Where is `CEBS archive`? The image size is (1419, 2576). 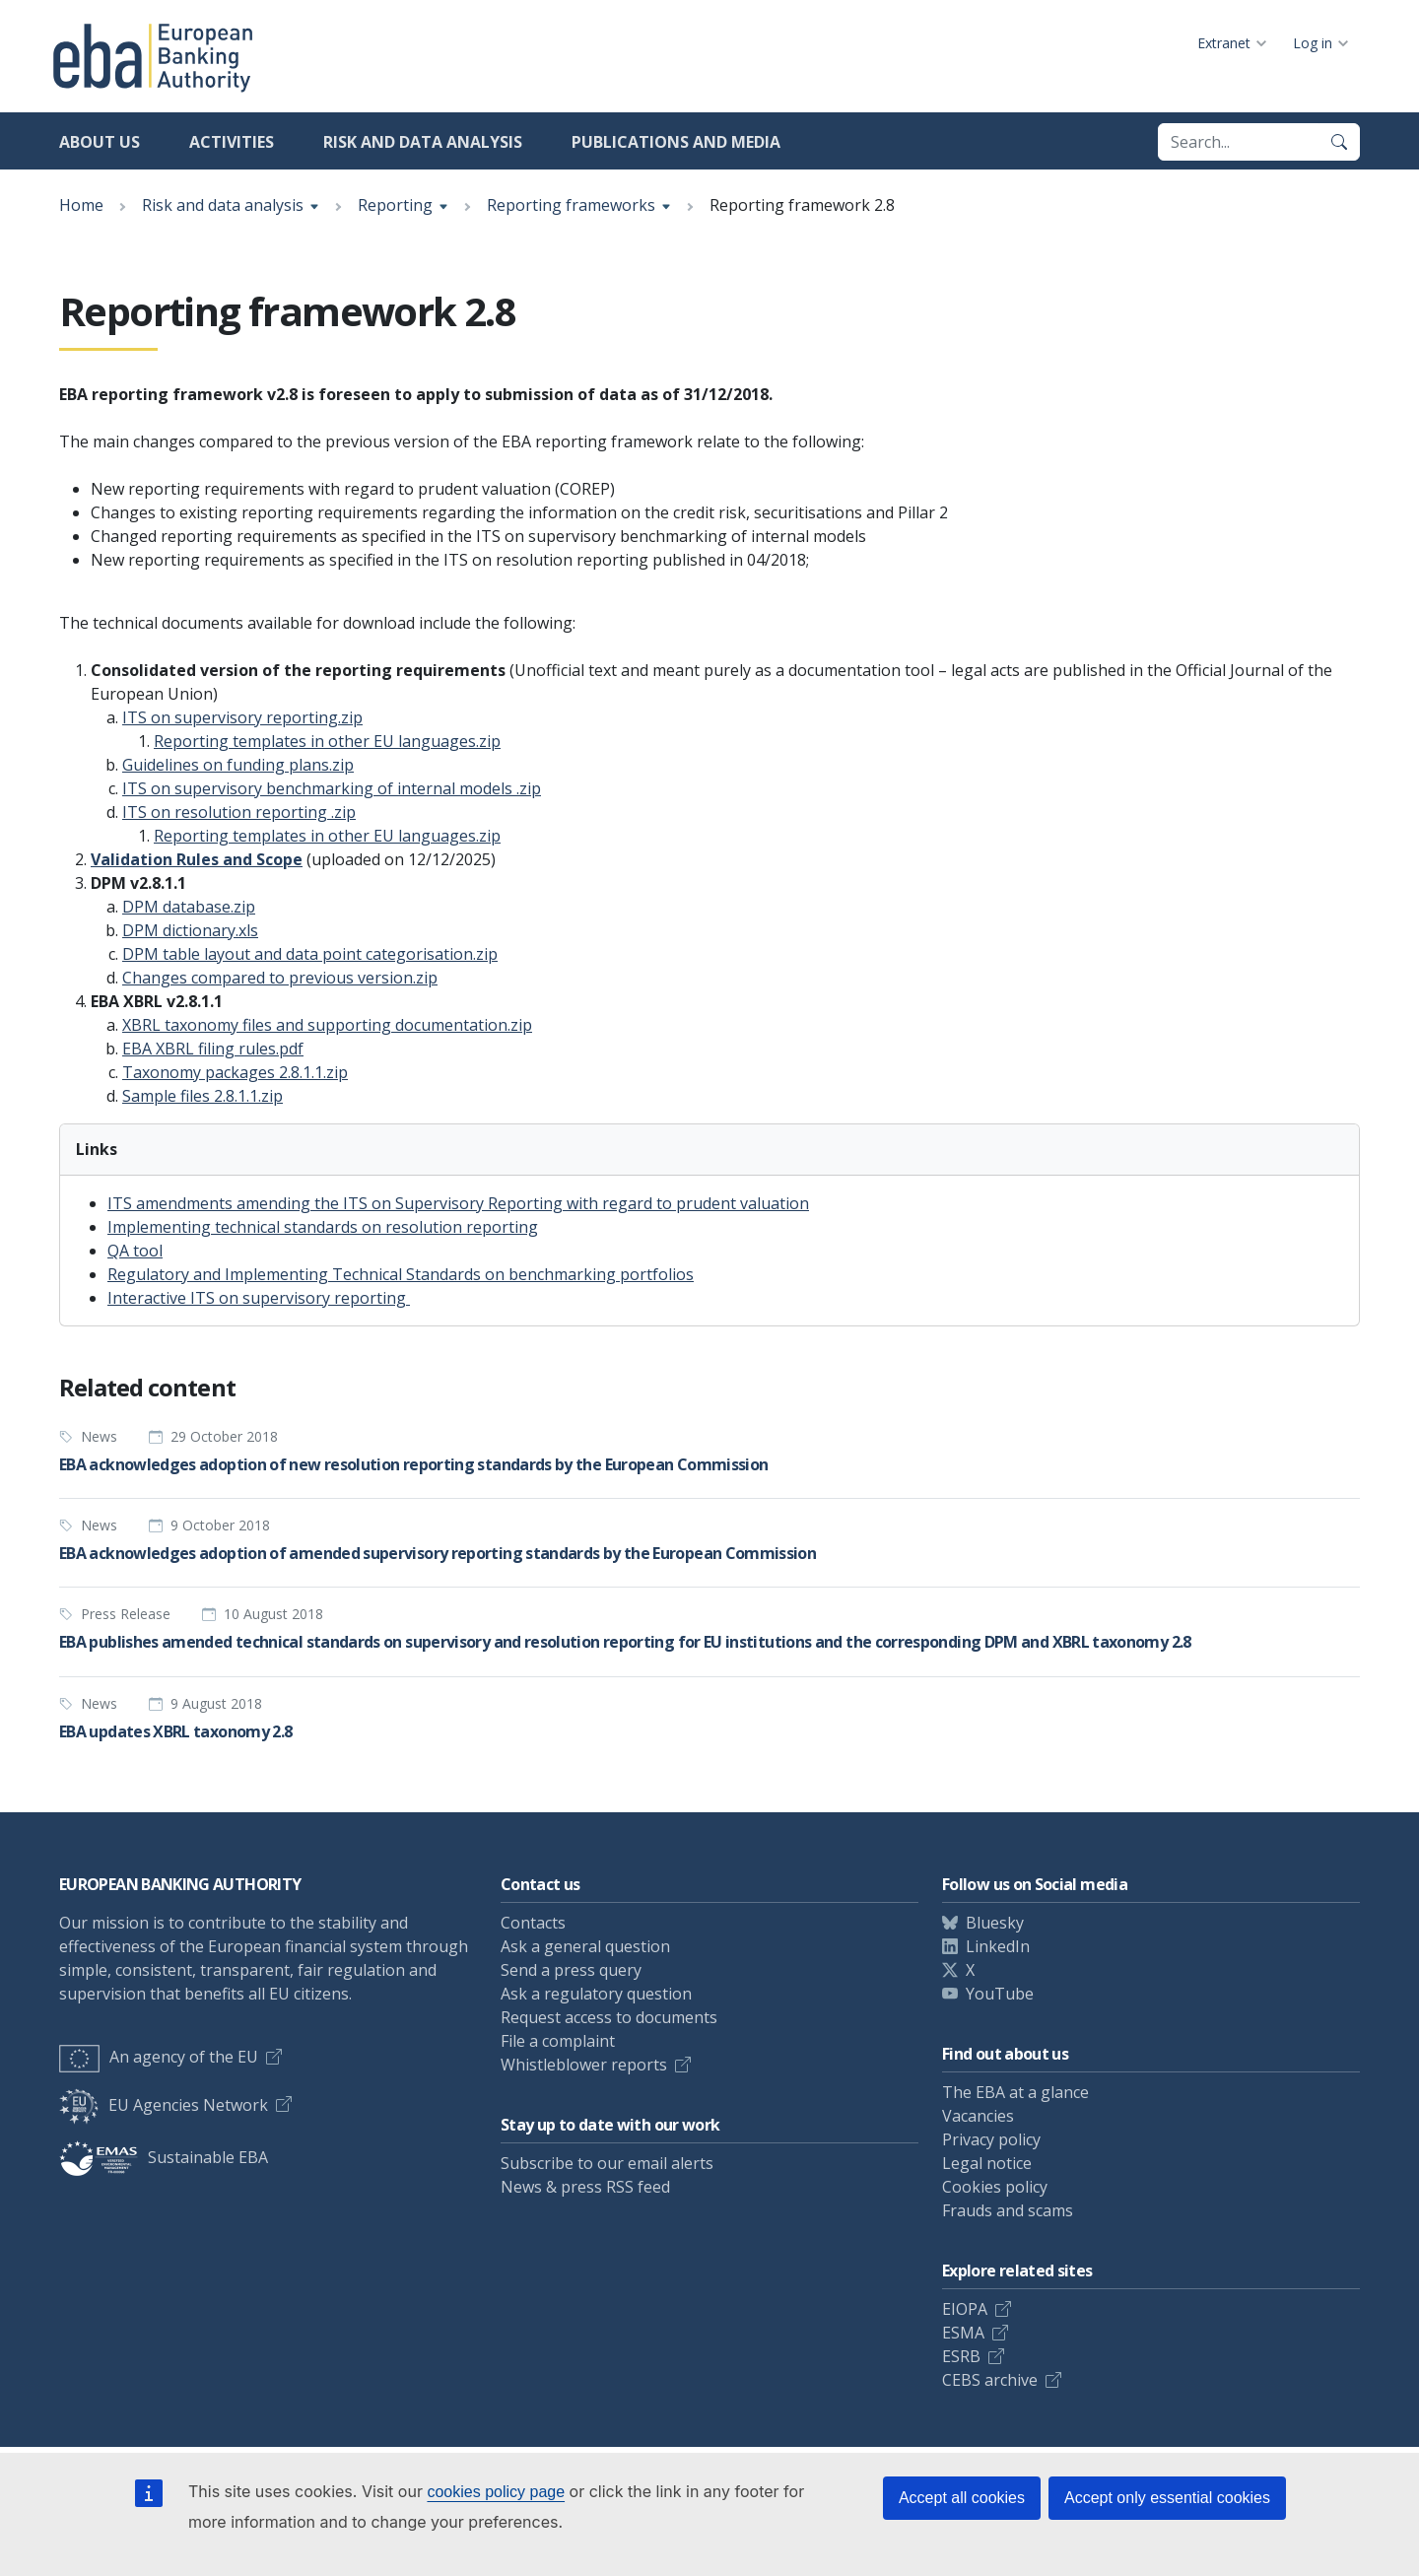 CEBS archive is located at coordinates (990, 2380).